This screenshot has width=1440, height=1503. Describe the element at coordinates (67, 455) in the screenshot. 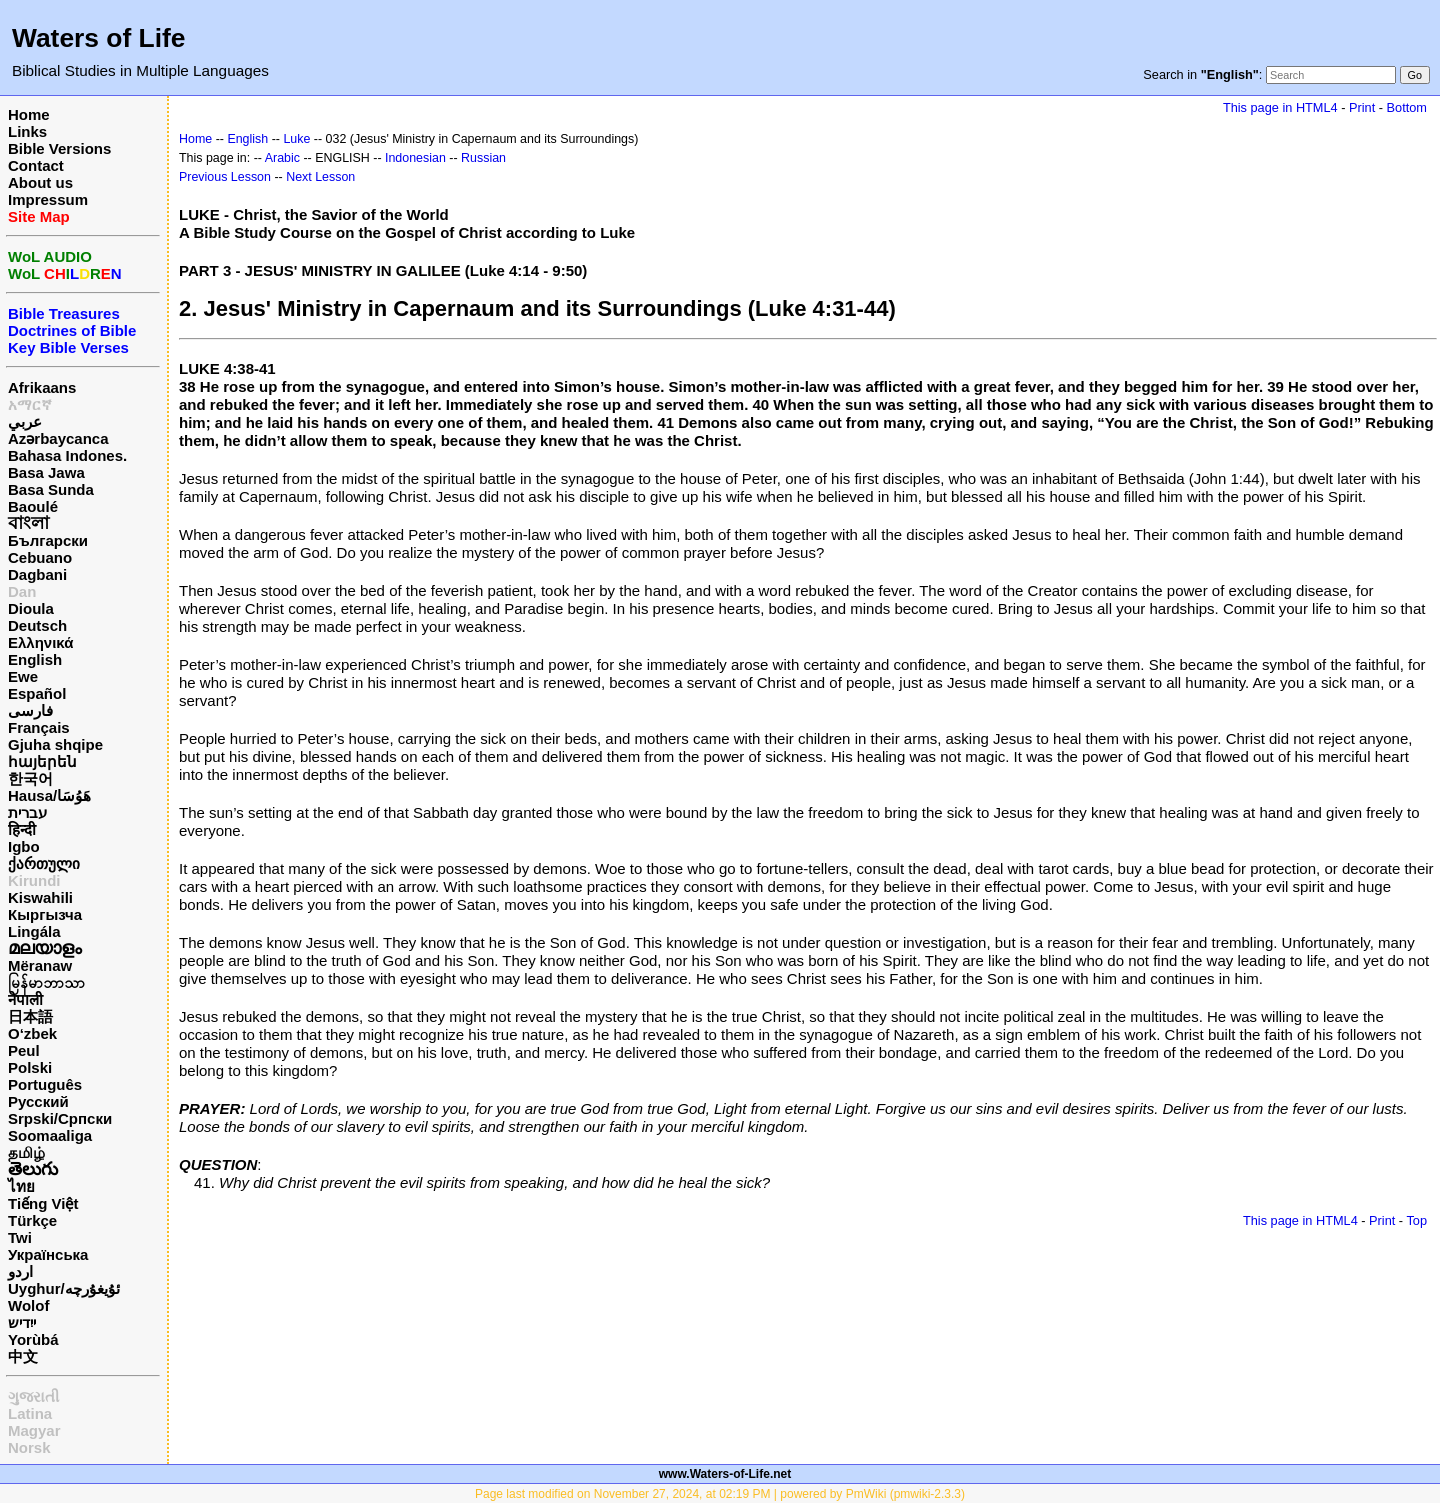

I see `Bahasa Indones.` at that location.